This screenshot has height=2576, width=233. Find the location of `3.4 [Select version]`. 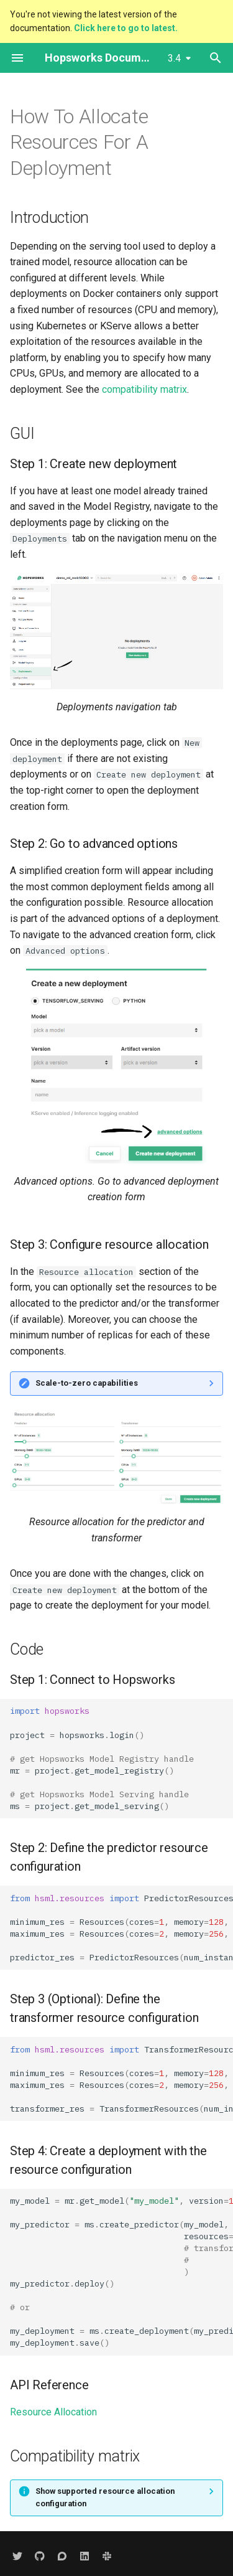

3.4 [Select version] is located at coordinates (174, 58).